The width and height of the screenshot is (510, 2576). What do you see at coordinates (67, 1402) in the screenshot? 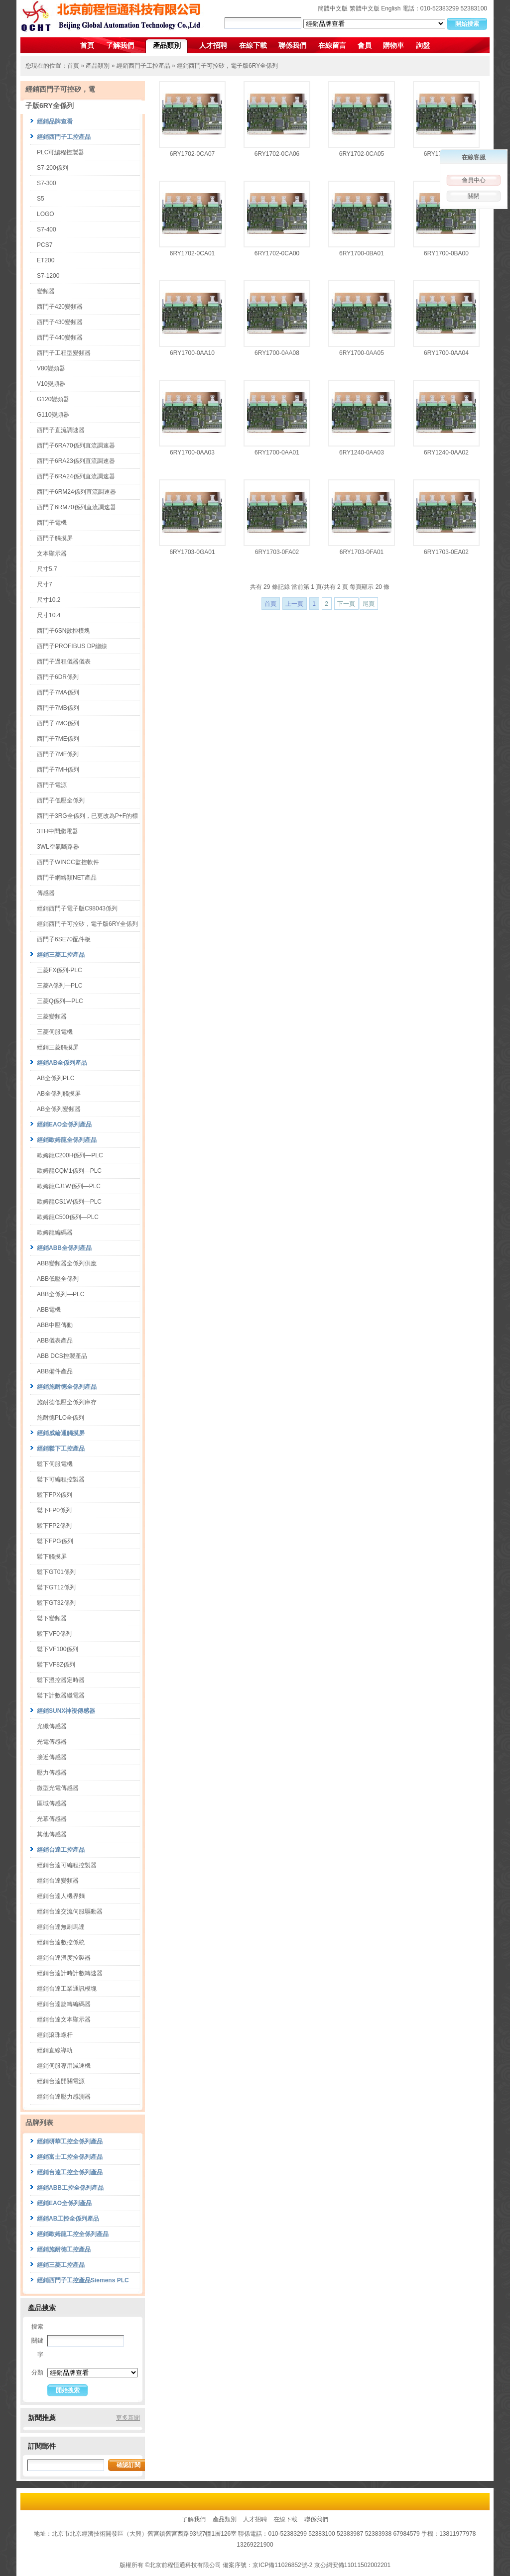
I see `施耐德低壓全係列庫存` at bounding box center [67, 1402].